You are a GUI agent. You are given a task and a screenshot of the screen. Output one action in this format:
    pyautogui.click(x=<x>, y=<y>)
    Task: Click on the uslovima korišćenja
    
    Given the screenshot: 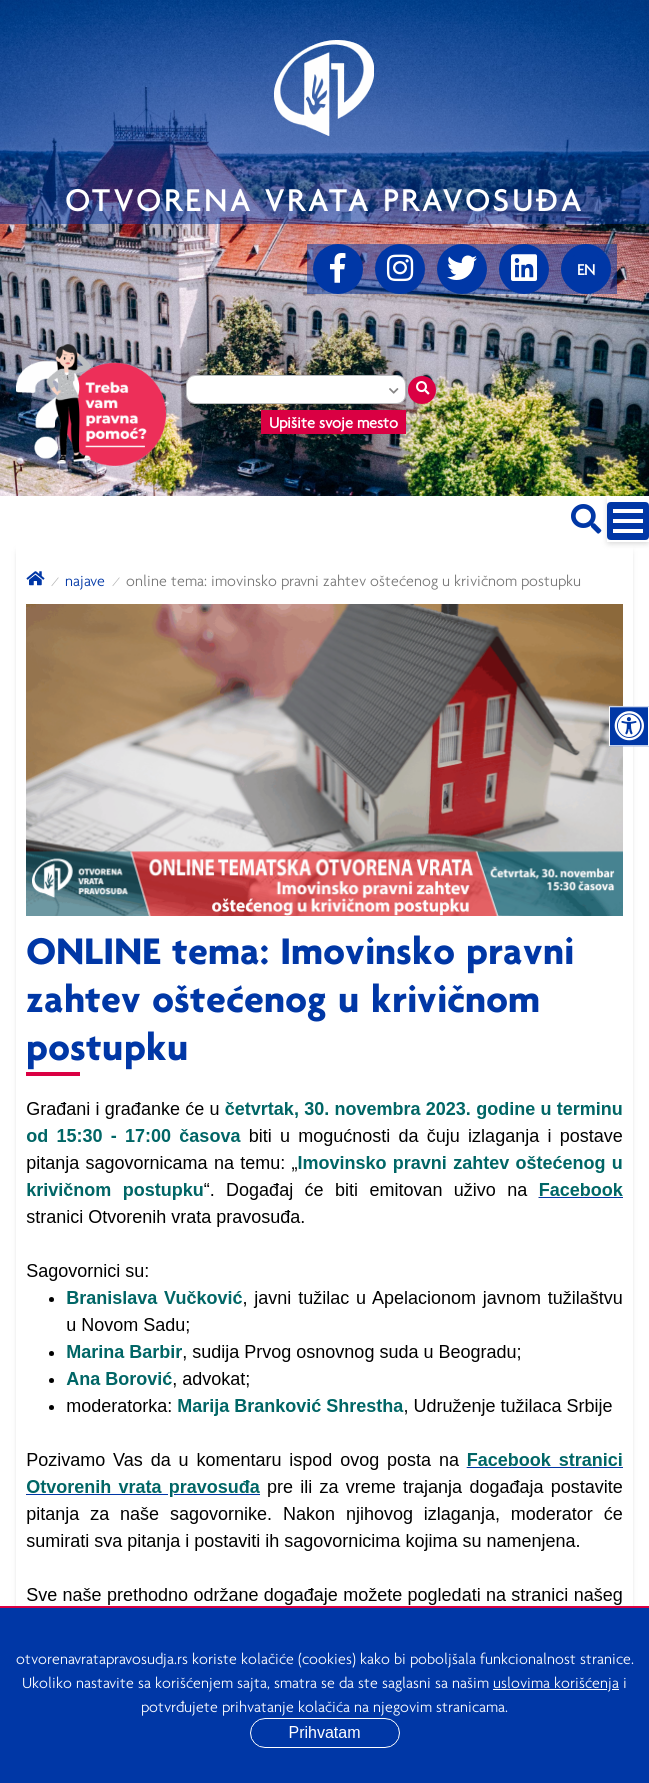 What is the action you would take?
    pyautogui.click(x=556, y=1682)
    